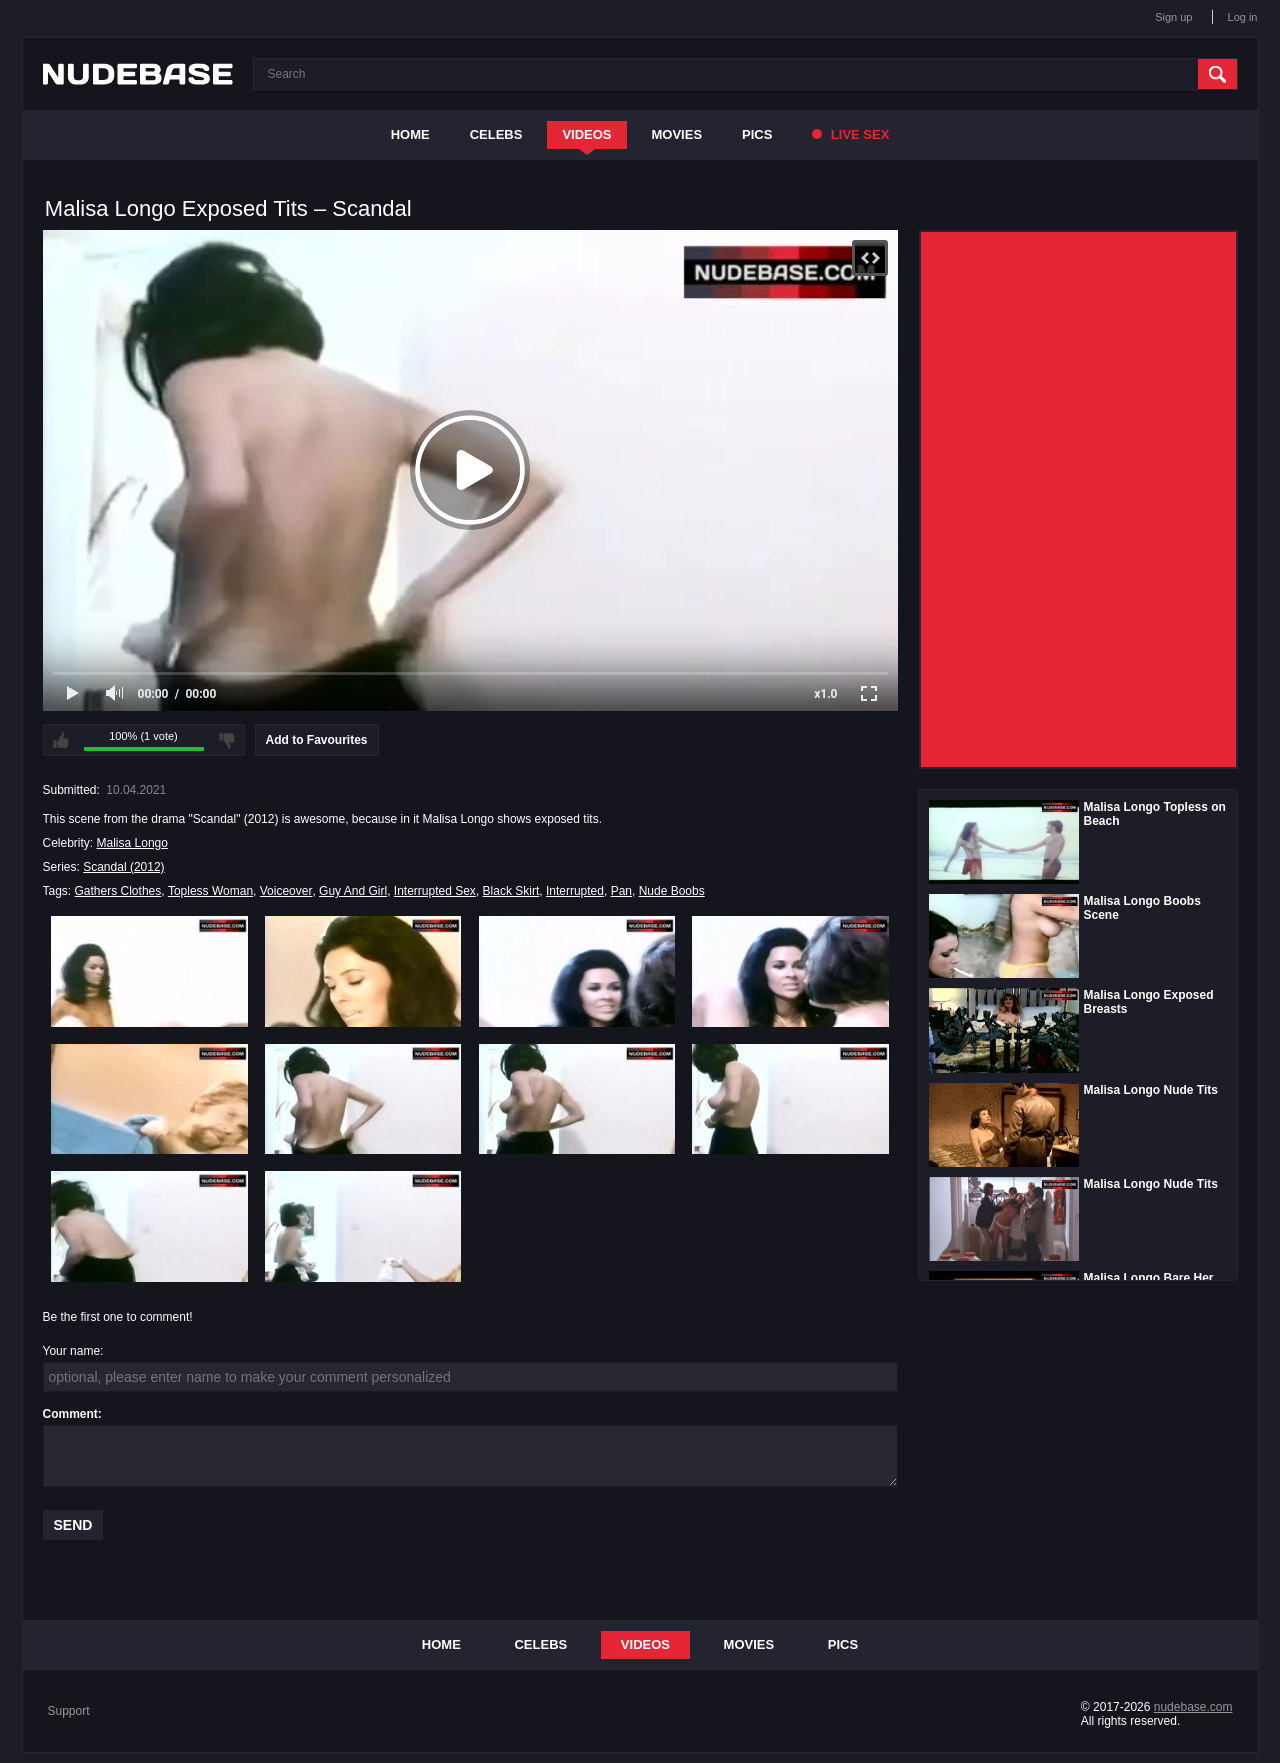  Describe the element at coordinates (511, 891) in the screenshot. I see `Black Skirt` at that location.